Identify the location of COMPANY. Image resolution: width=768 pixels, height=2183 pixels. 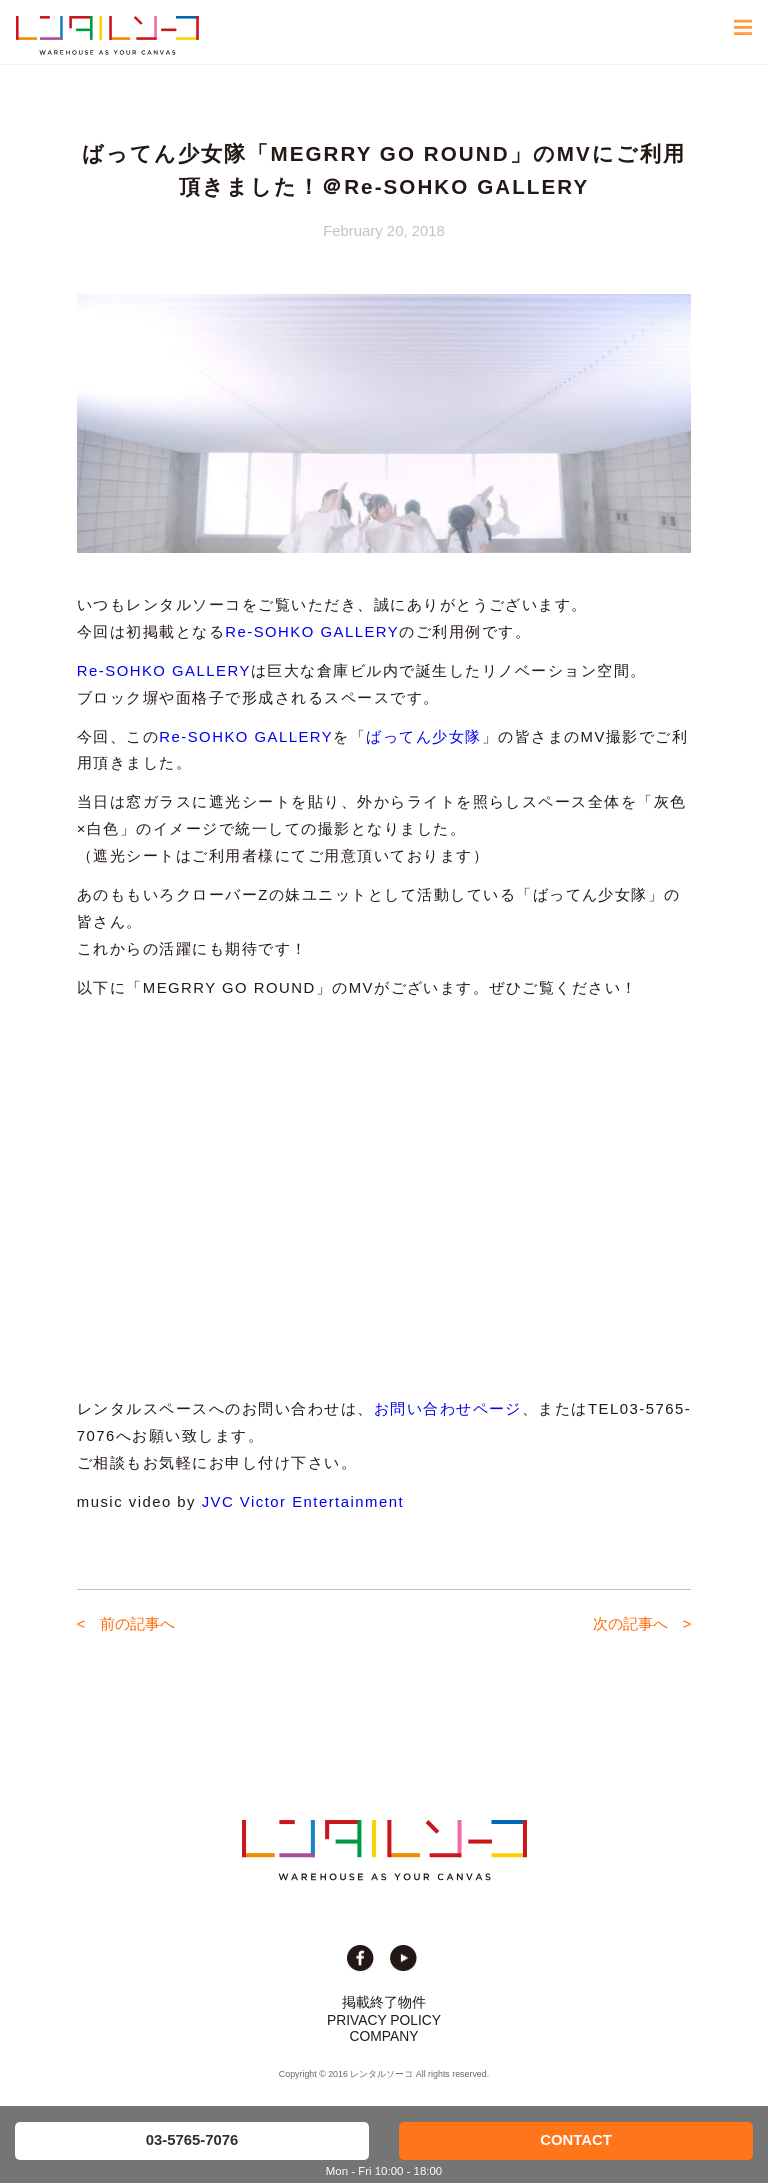
(384, 2036).